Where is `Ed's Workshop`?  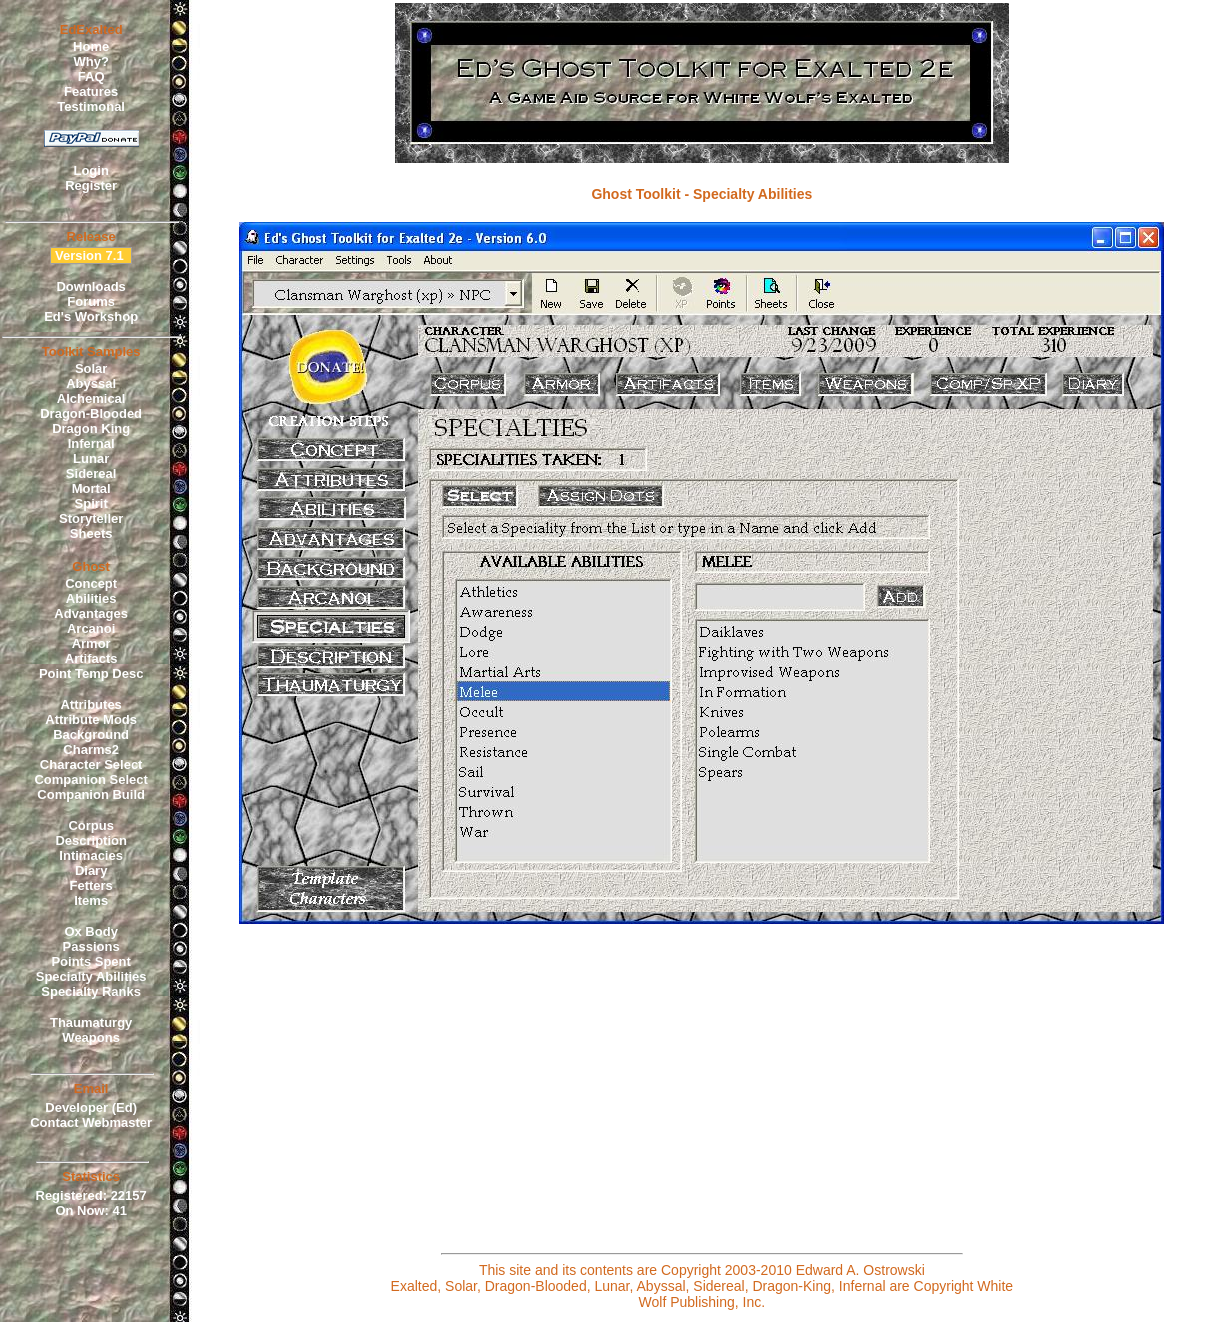
Ed's Workshop is located at coordinates (91, 316).